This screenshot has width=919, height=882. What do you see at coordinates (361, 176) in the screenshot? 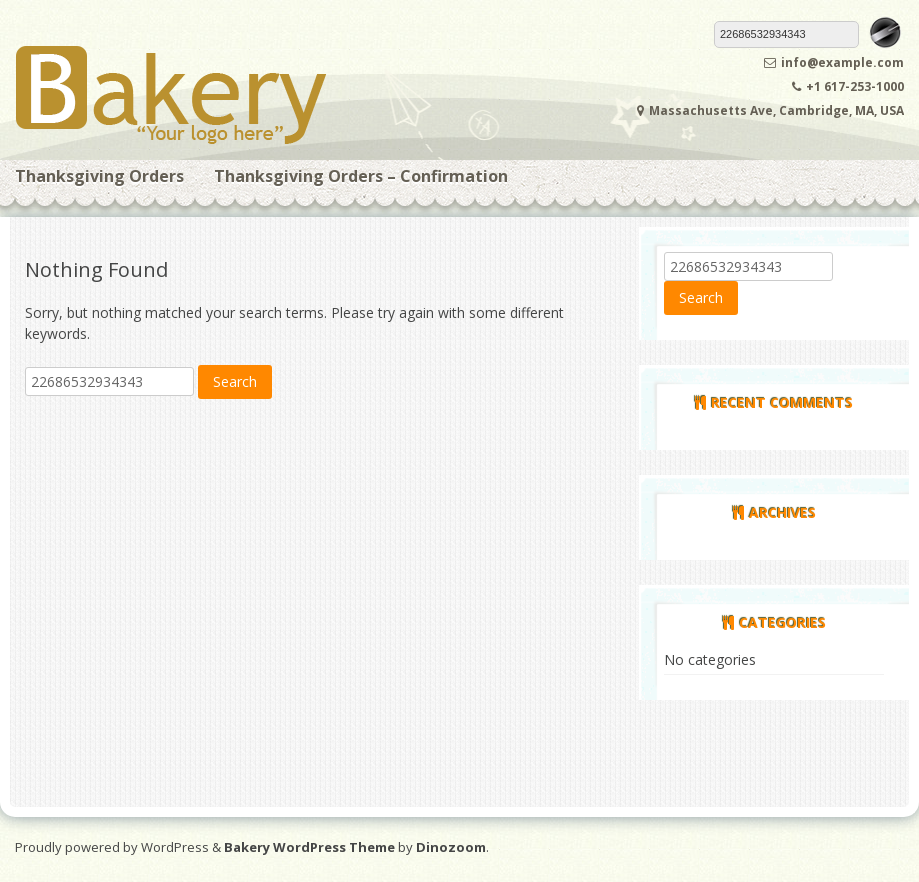
I see `Thanksgiving Orders – Confirmation` at bounding box center [361, 176].